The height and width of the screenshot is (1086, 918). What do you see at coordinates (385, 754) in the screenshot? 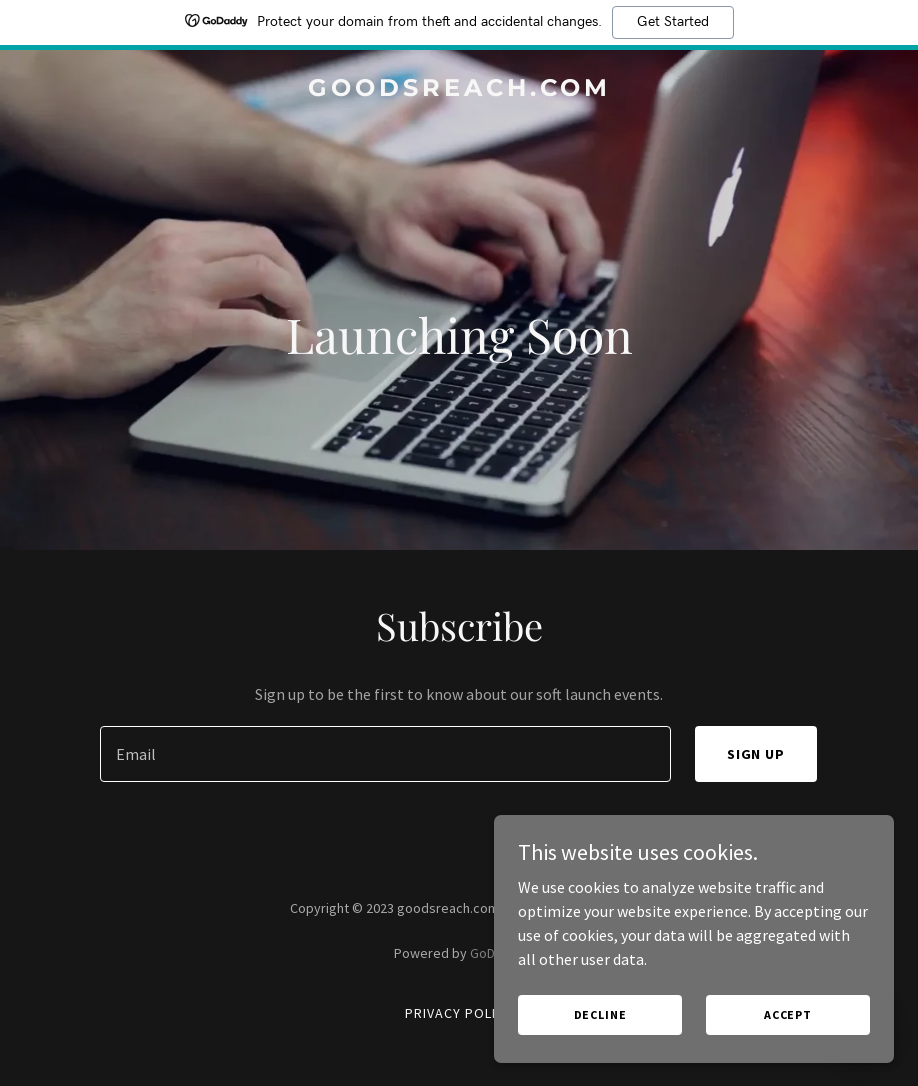
I see `[textbox]` at bounding box center [385, 754].